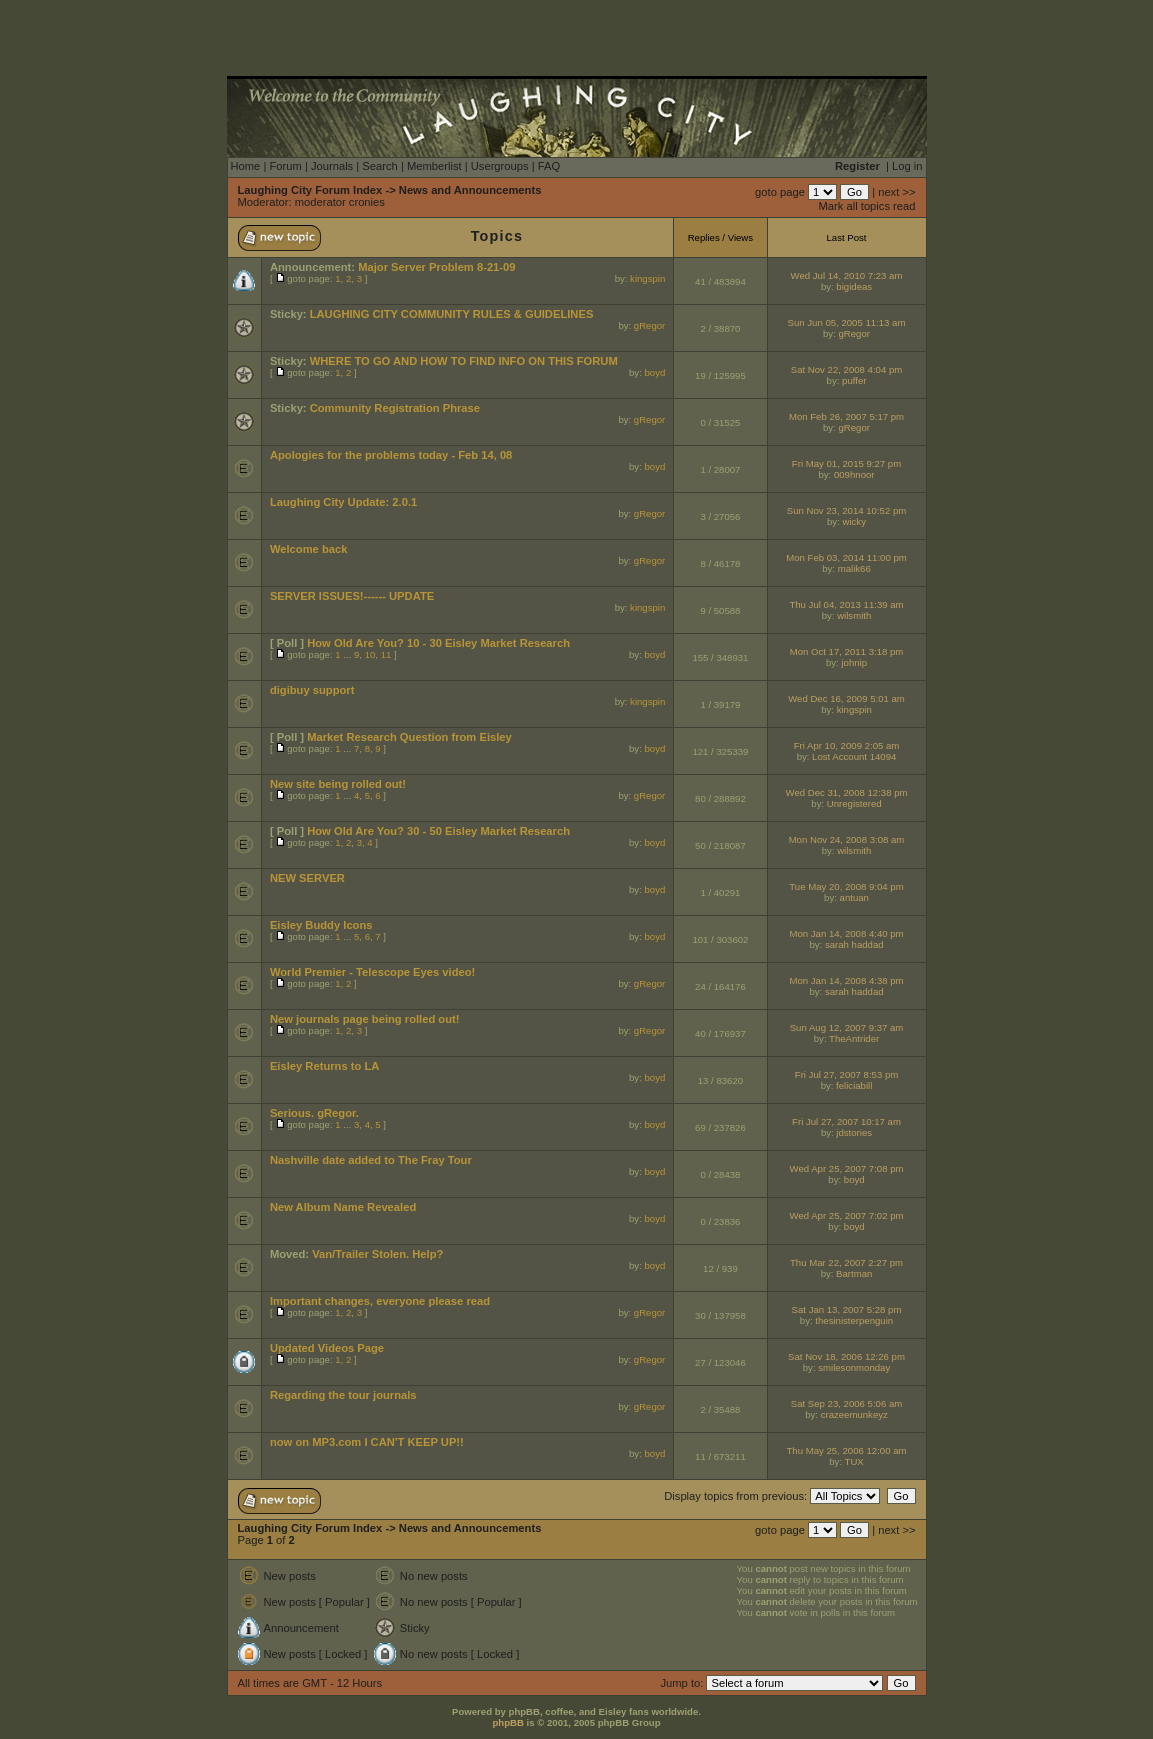  What do you see at coordinates (380, 1301) in the screenshot?
I see `Important changes, everyone please read` at bounding box center [380, 1301].